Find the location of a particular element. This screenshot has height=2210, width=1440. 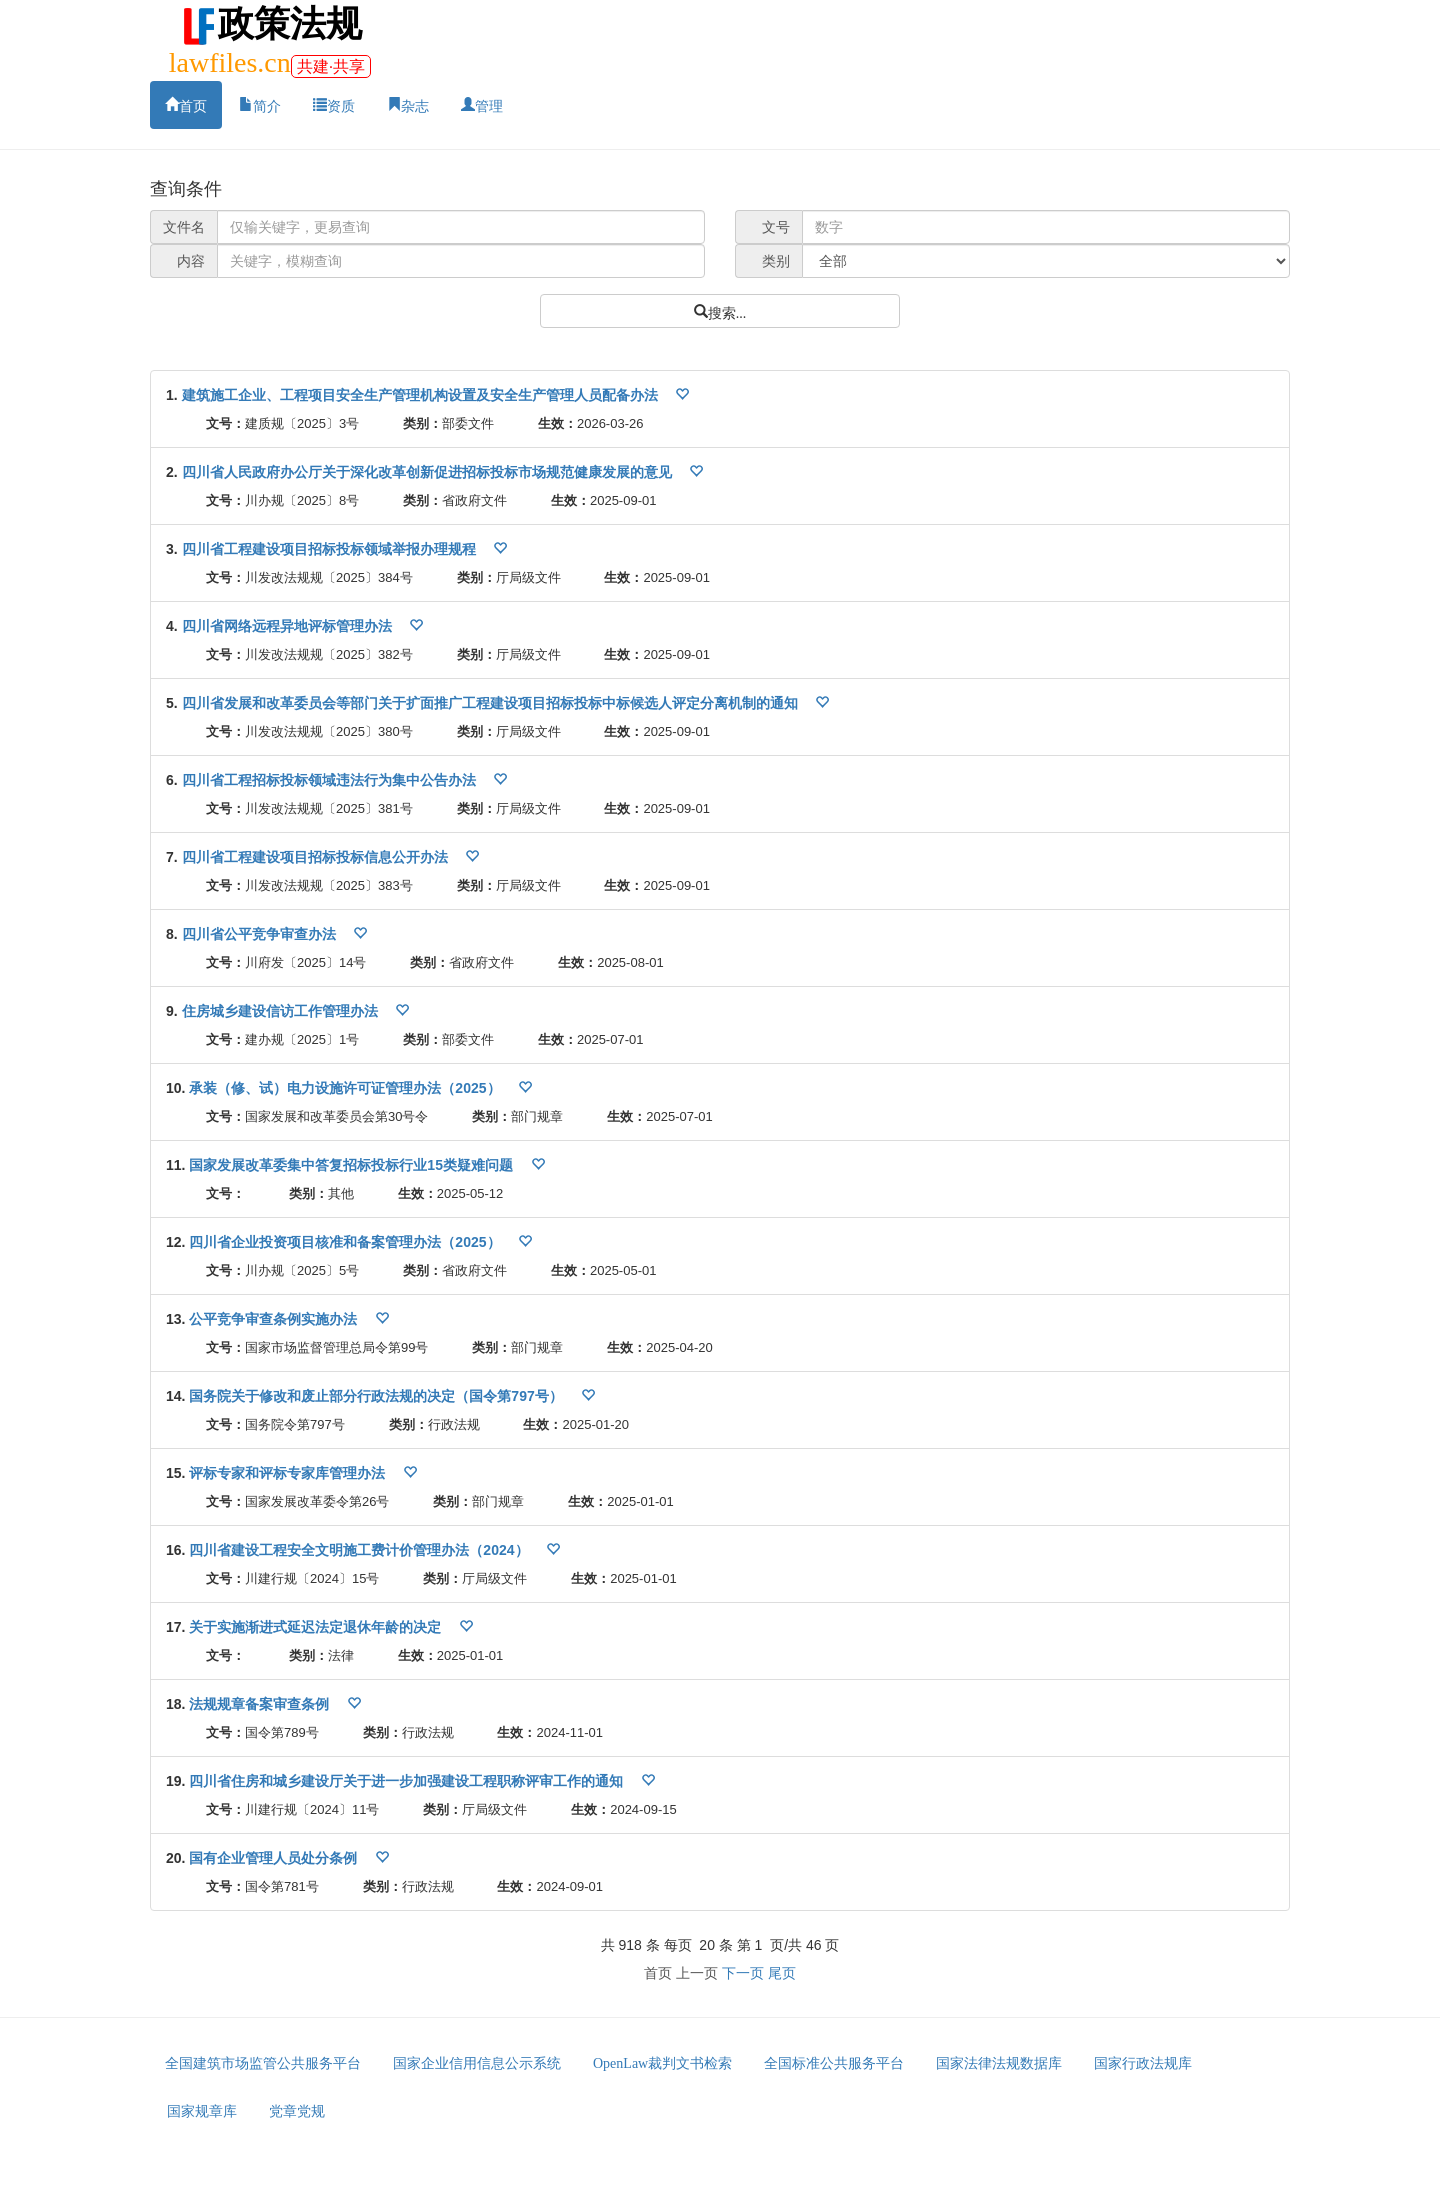

公平竞争审查条例实施办法 is located at coordinates (275, 1319).